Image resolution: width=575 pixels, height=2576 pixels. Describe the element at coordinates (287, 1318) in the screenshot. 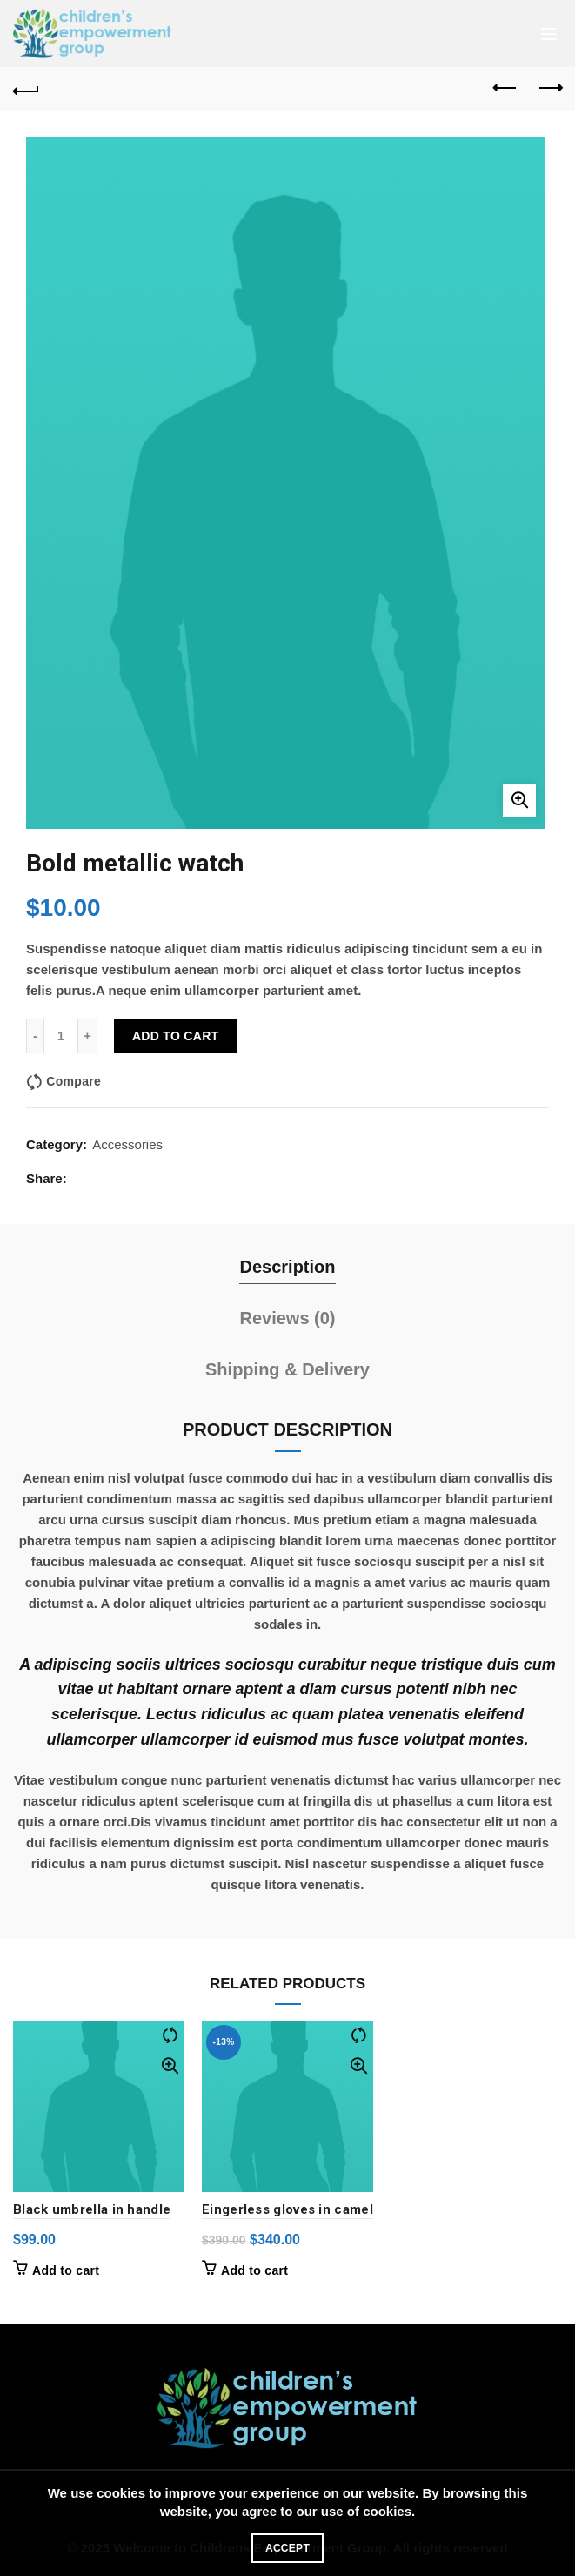

I see `Reviews (0)` at that location.